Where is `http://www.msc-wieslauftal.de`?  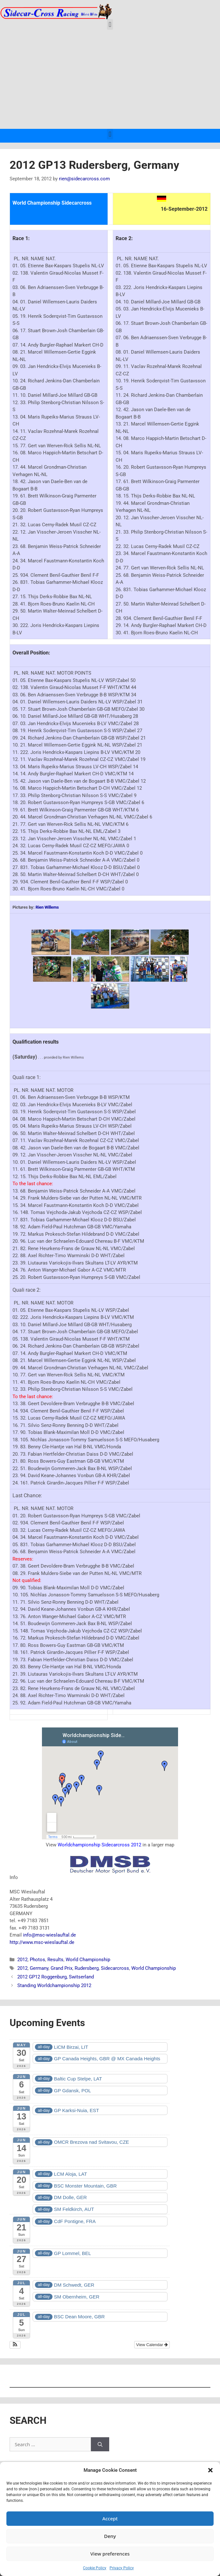 http://www.msc-wieslauftal.de is located at coordinates (42, 1942).